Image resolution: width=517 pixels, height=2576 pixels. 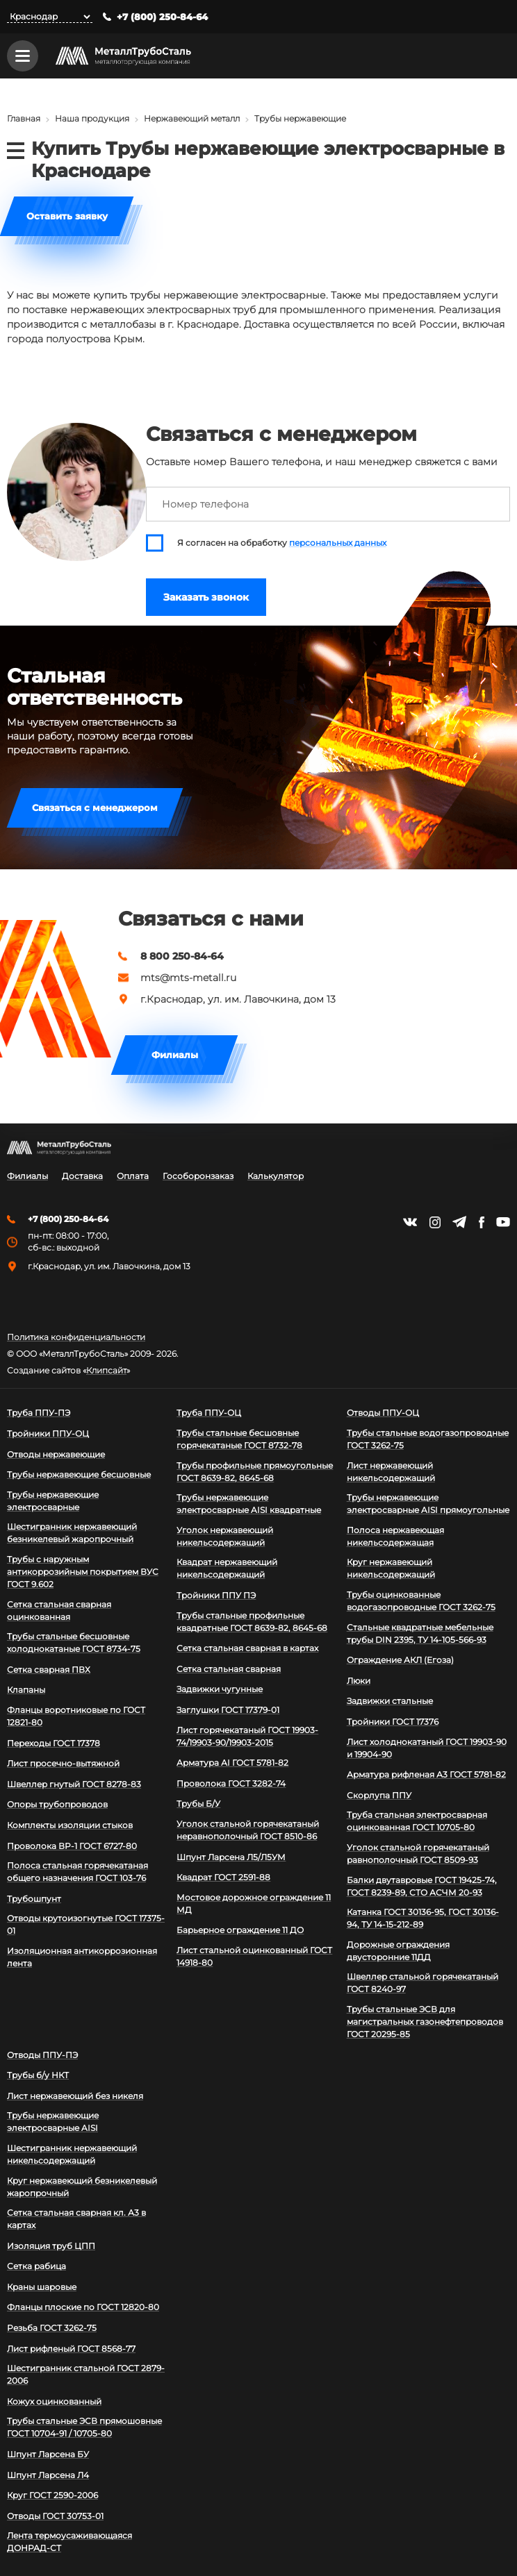 What do you see at coordinates (228, 1710) in the screenshot?
I see `Заглушки ГОСТ 17379-01` at bounding box center [228, 1710].